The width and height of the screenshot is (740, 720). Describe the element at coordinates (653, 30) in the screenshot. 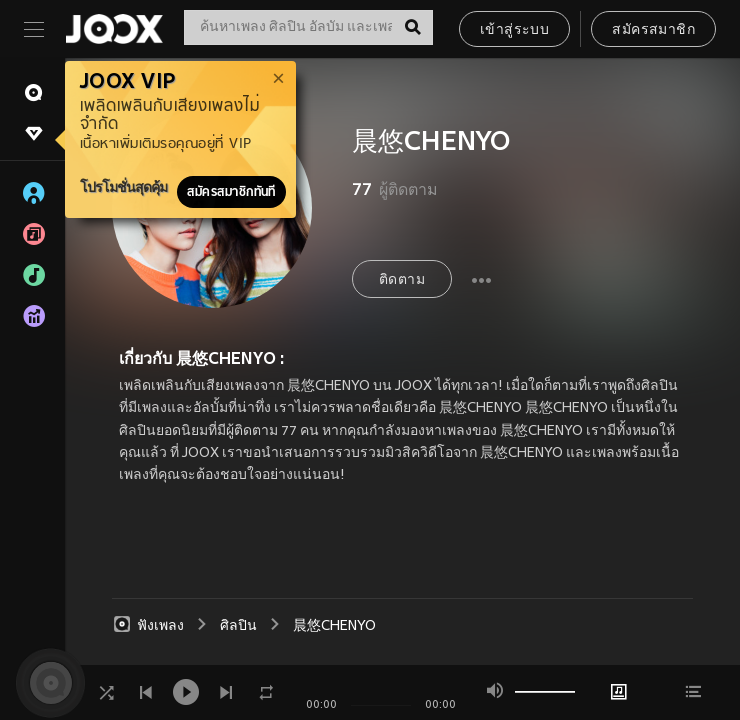

I see `สมัครสมาชิก` at that location.